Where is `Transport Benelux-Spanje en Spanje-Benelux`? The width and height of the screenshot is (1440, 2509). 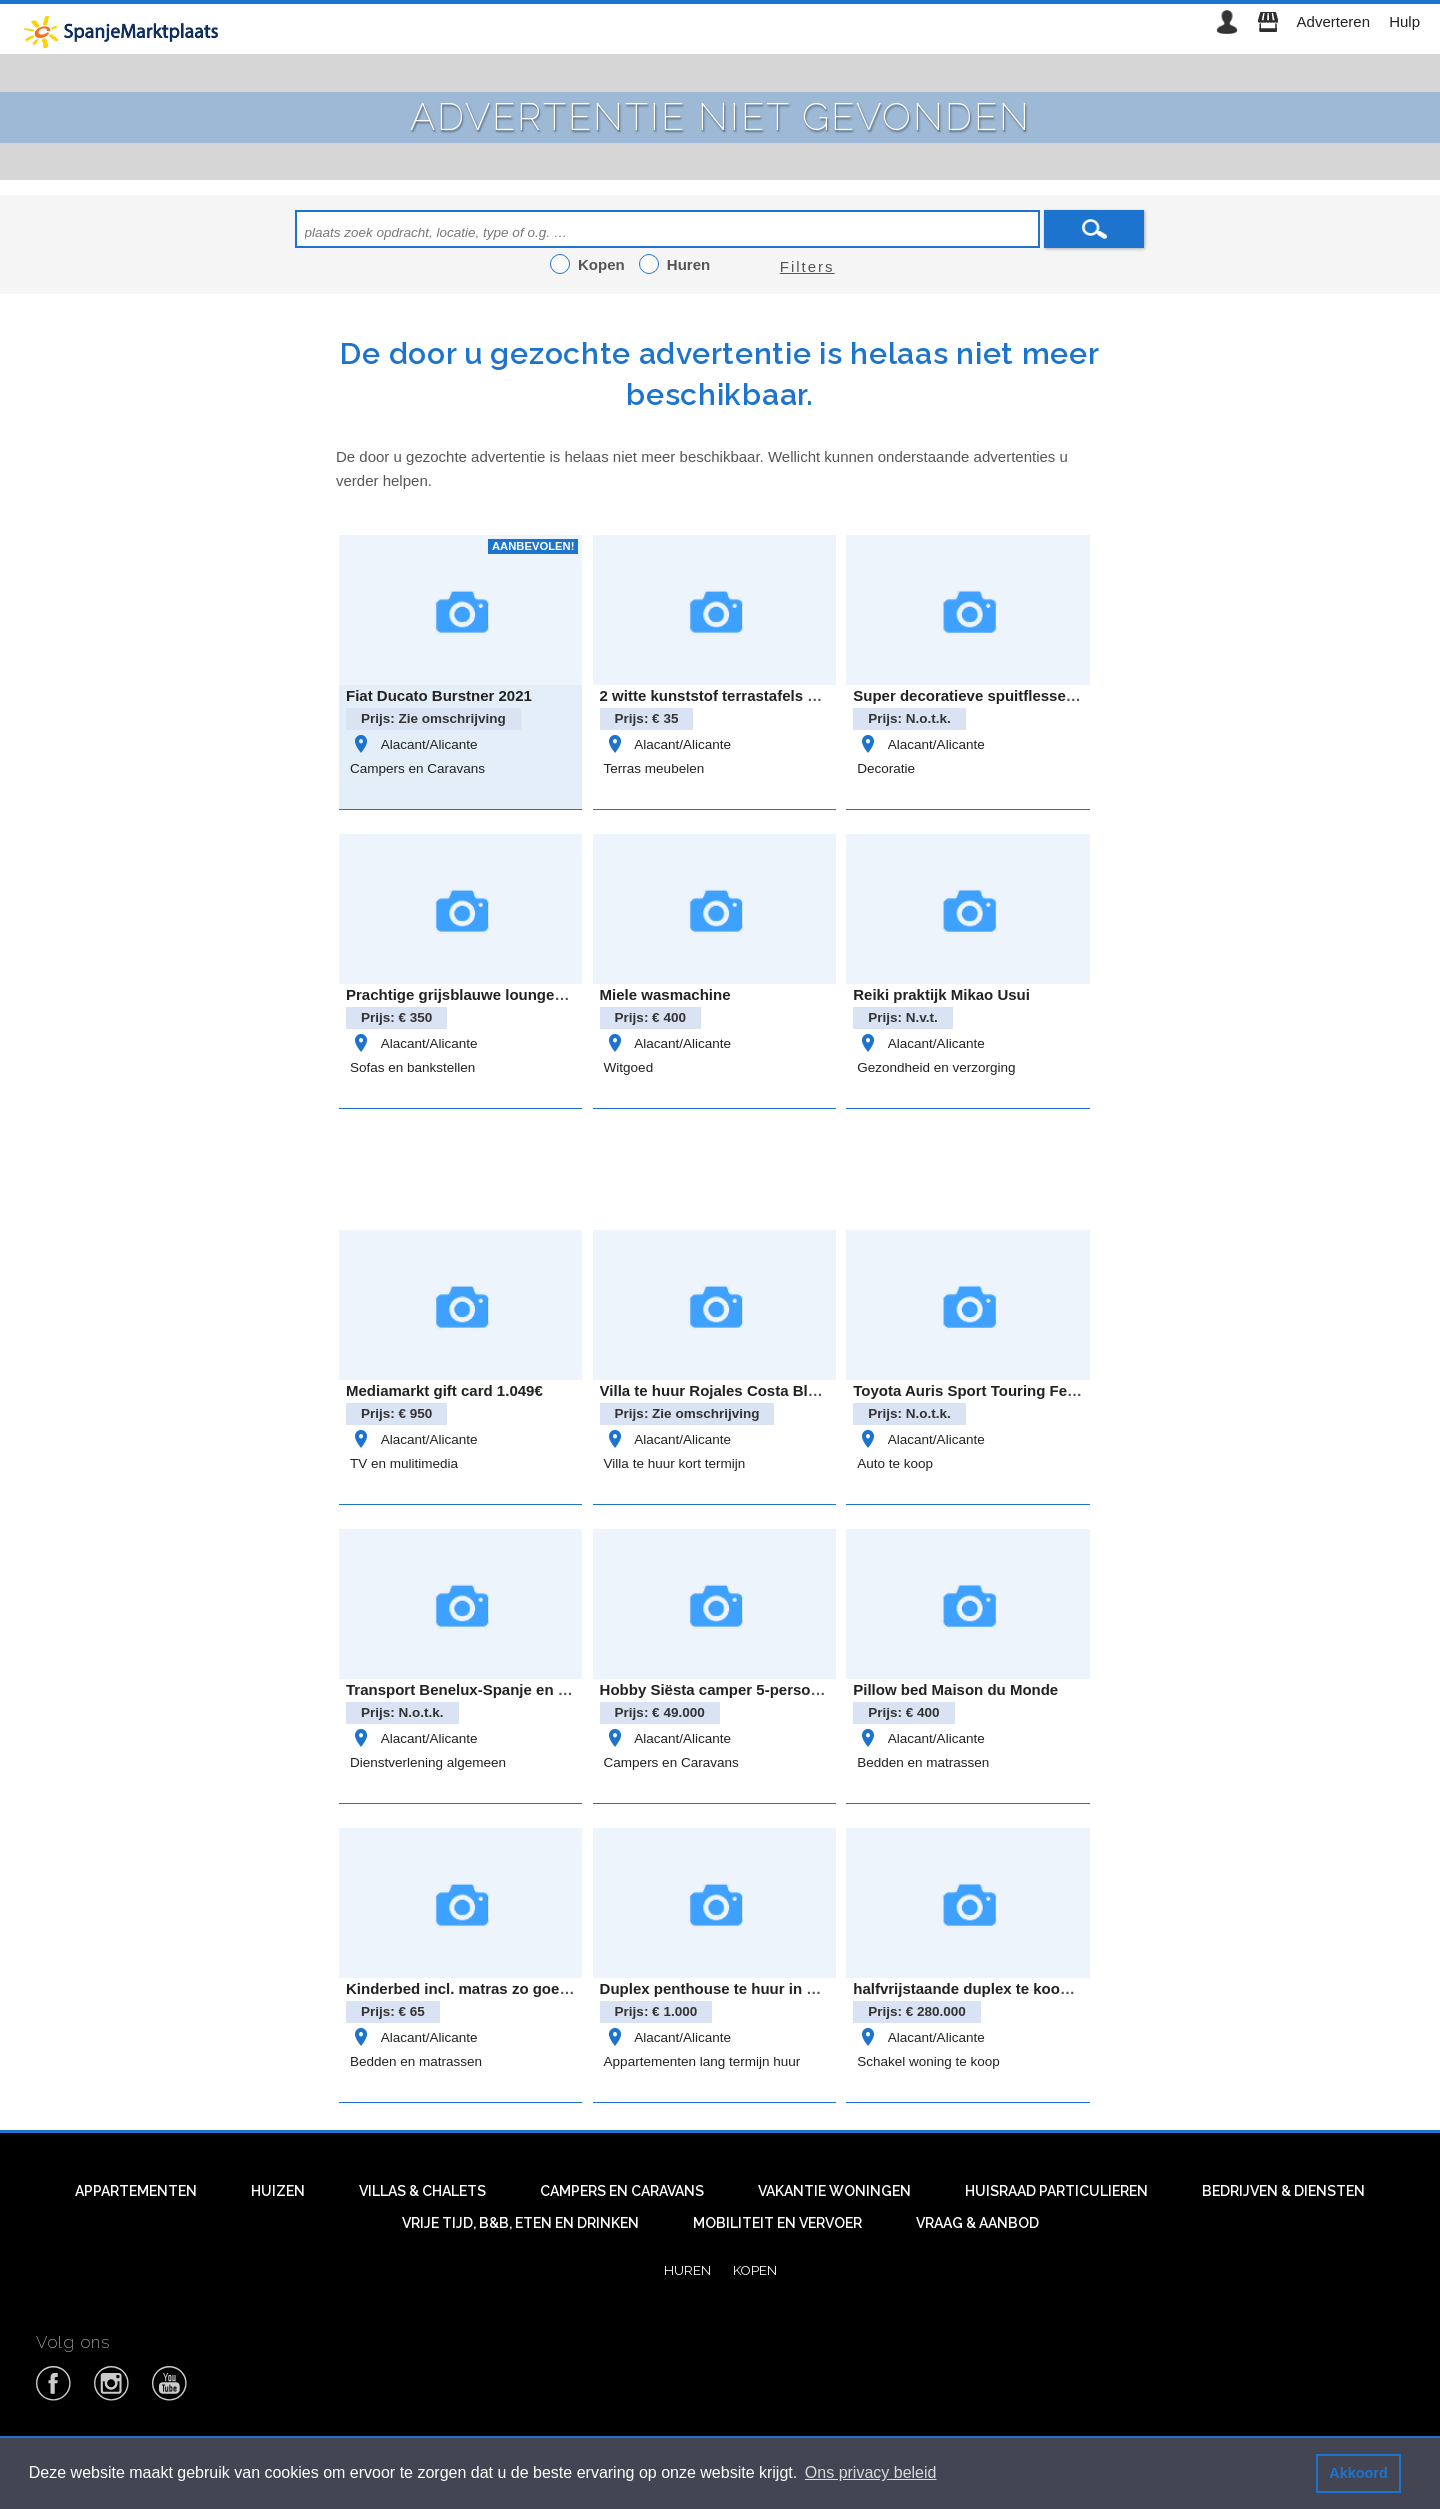 Transport Benelux-Spanje en Spanje-Benelux is located at coordinates (508, 1689).